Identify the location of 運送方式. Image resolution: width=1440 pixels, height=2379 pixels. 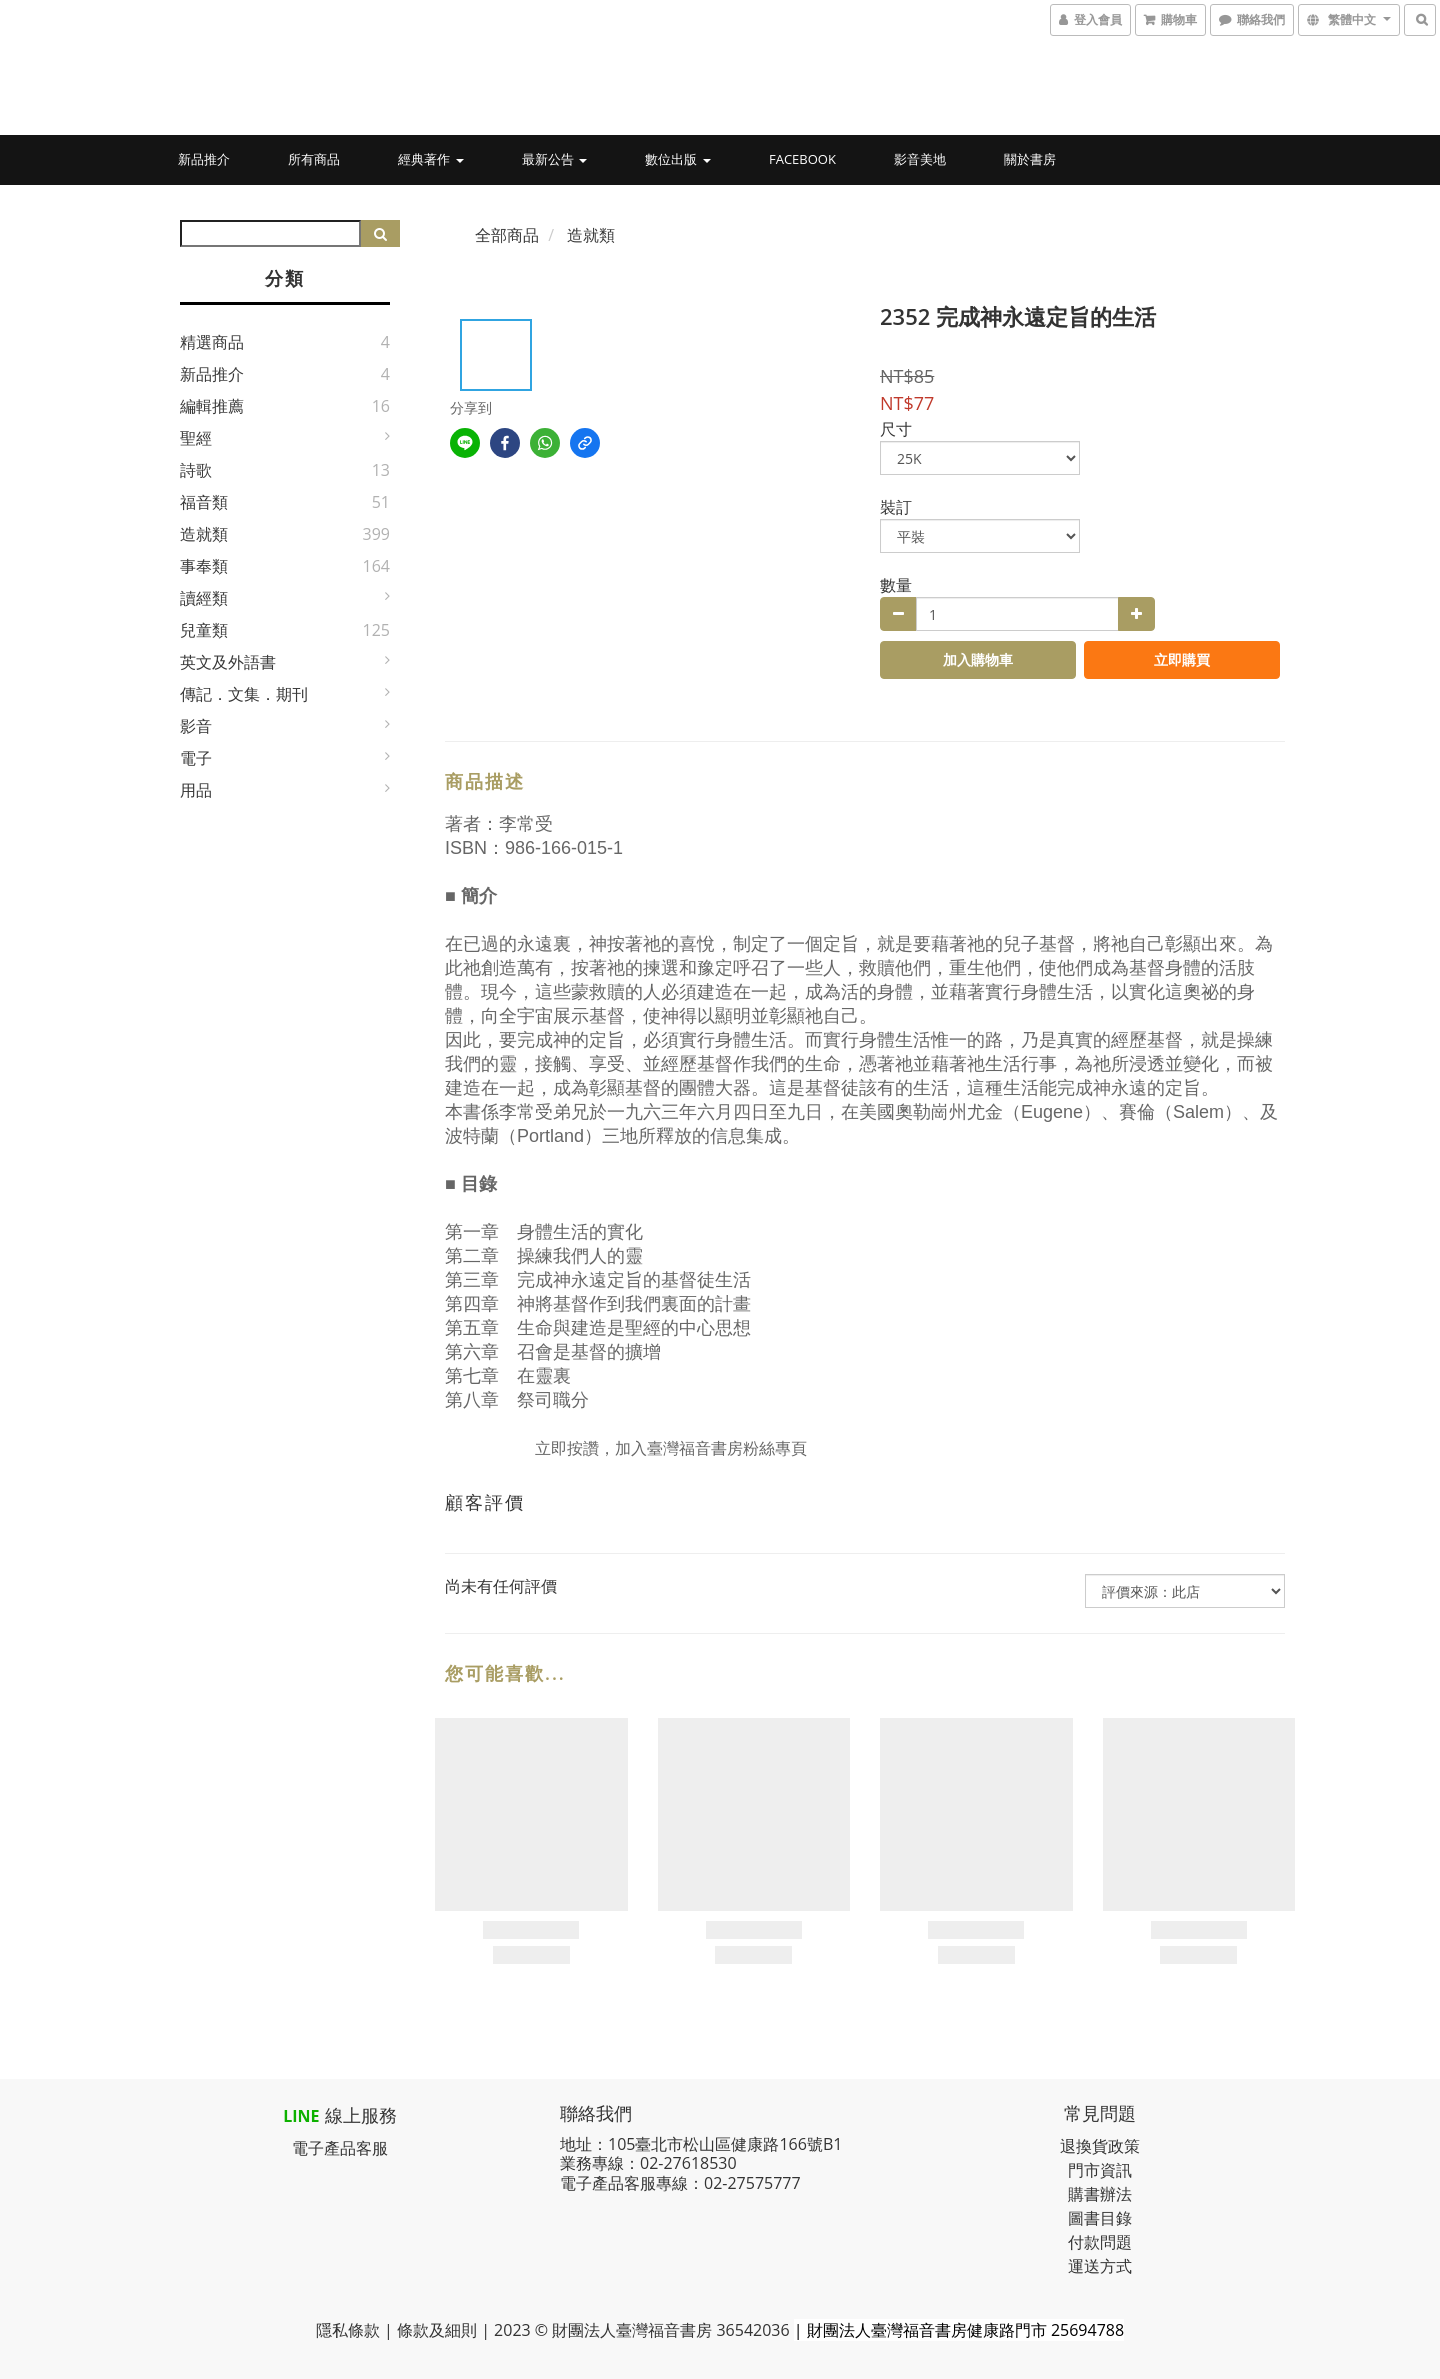
(1100, 2266).